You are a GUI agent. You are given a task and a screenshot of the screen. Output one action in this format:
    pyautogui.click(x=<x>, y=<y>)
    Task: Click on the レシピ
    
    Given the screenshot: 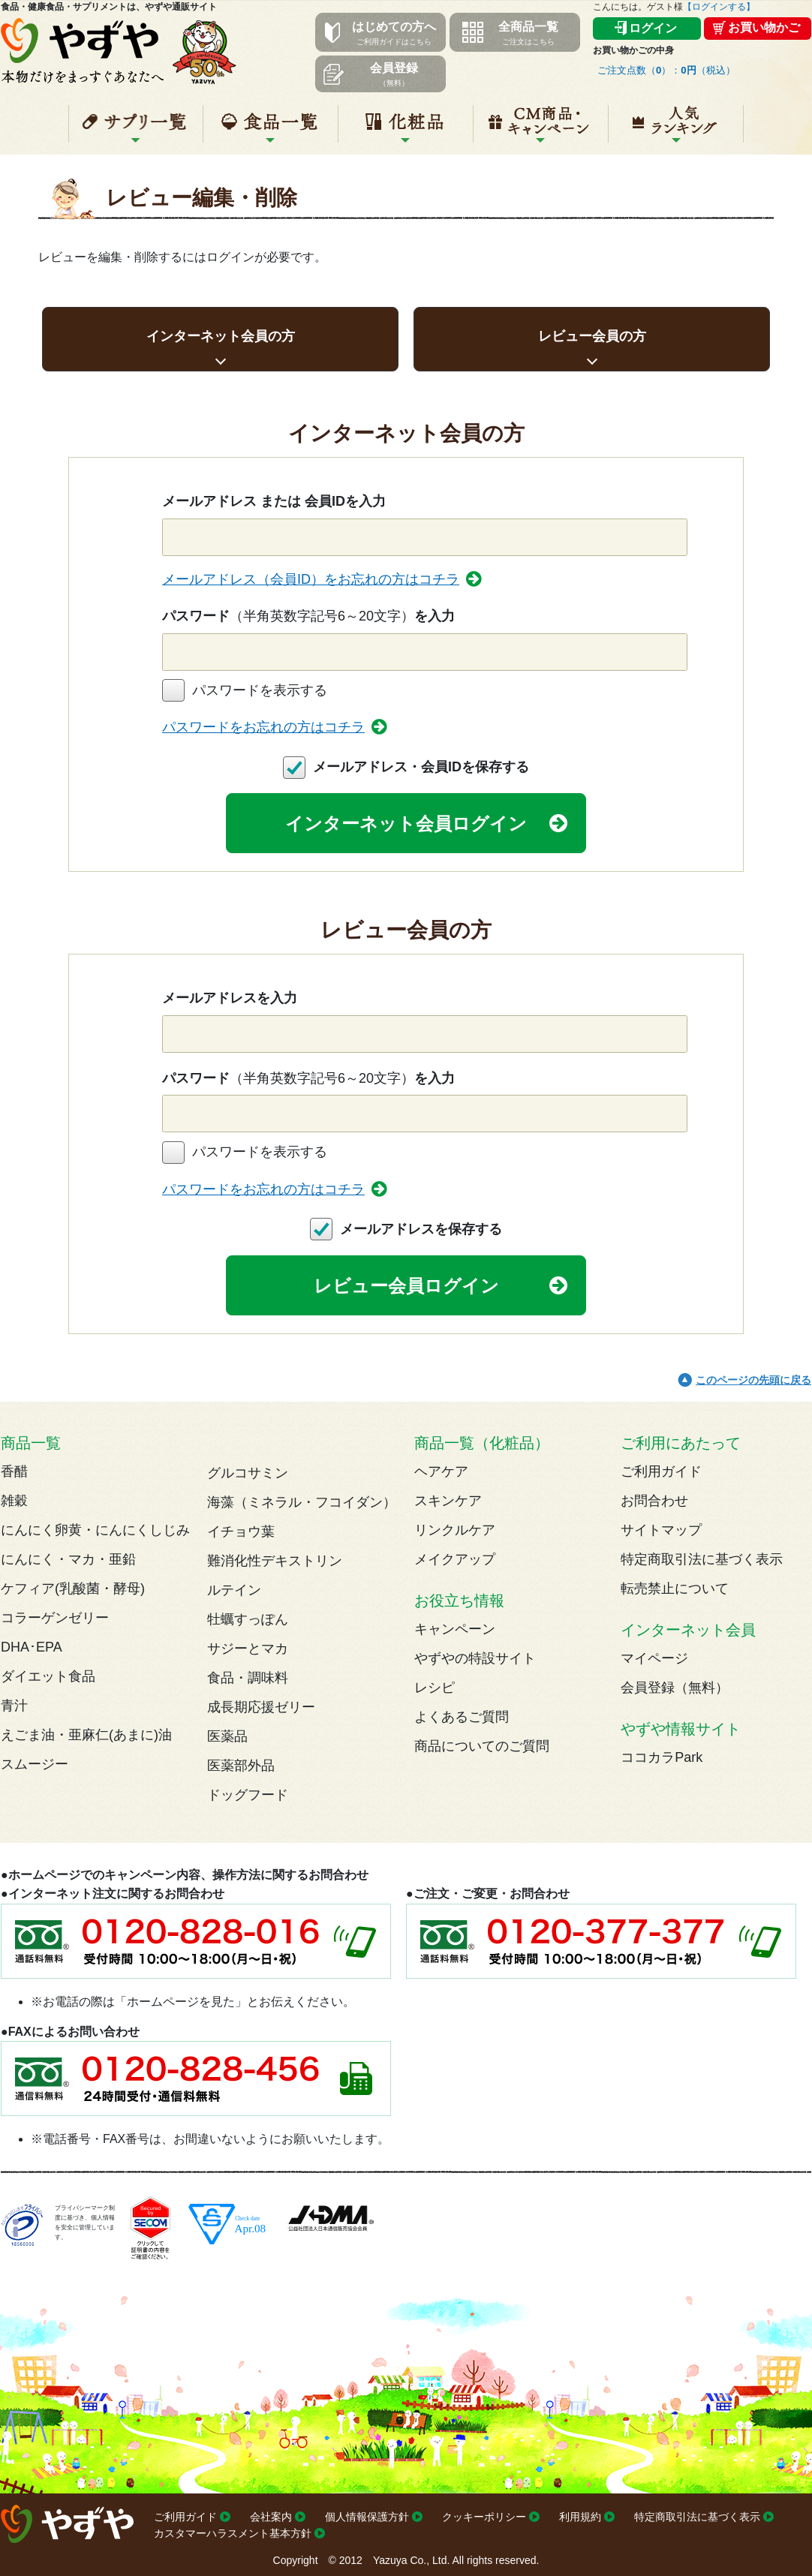 What is the action you would take?
    pyautogui.click(x=434, y=1687)
    